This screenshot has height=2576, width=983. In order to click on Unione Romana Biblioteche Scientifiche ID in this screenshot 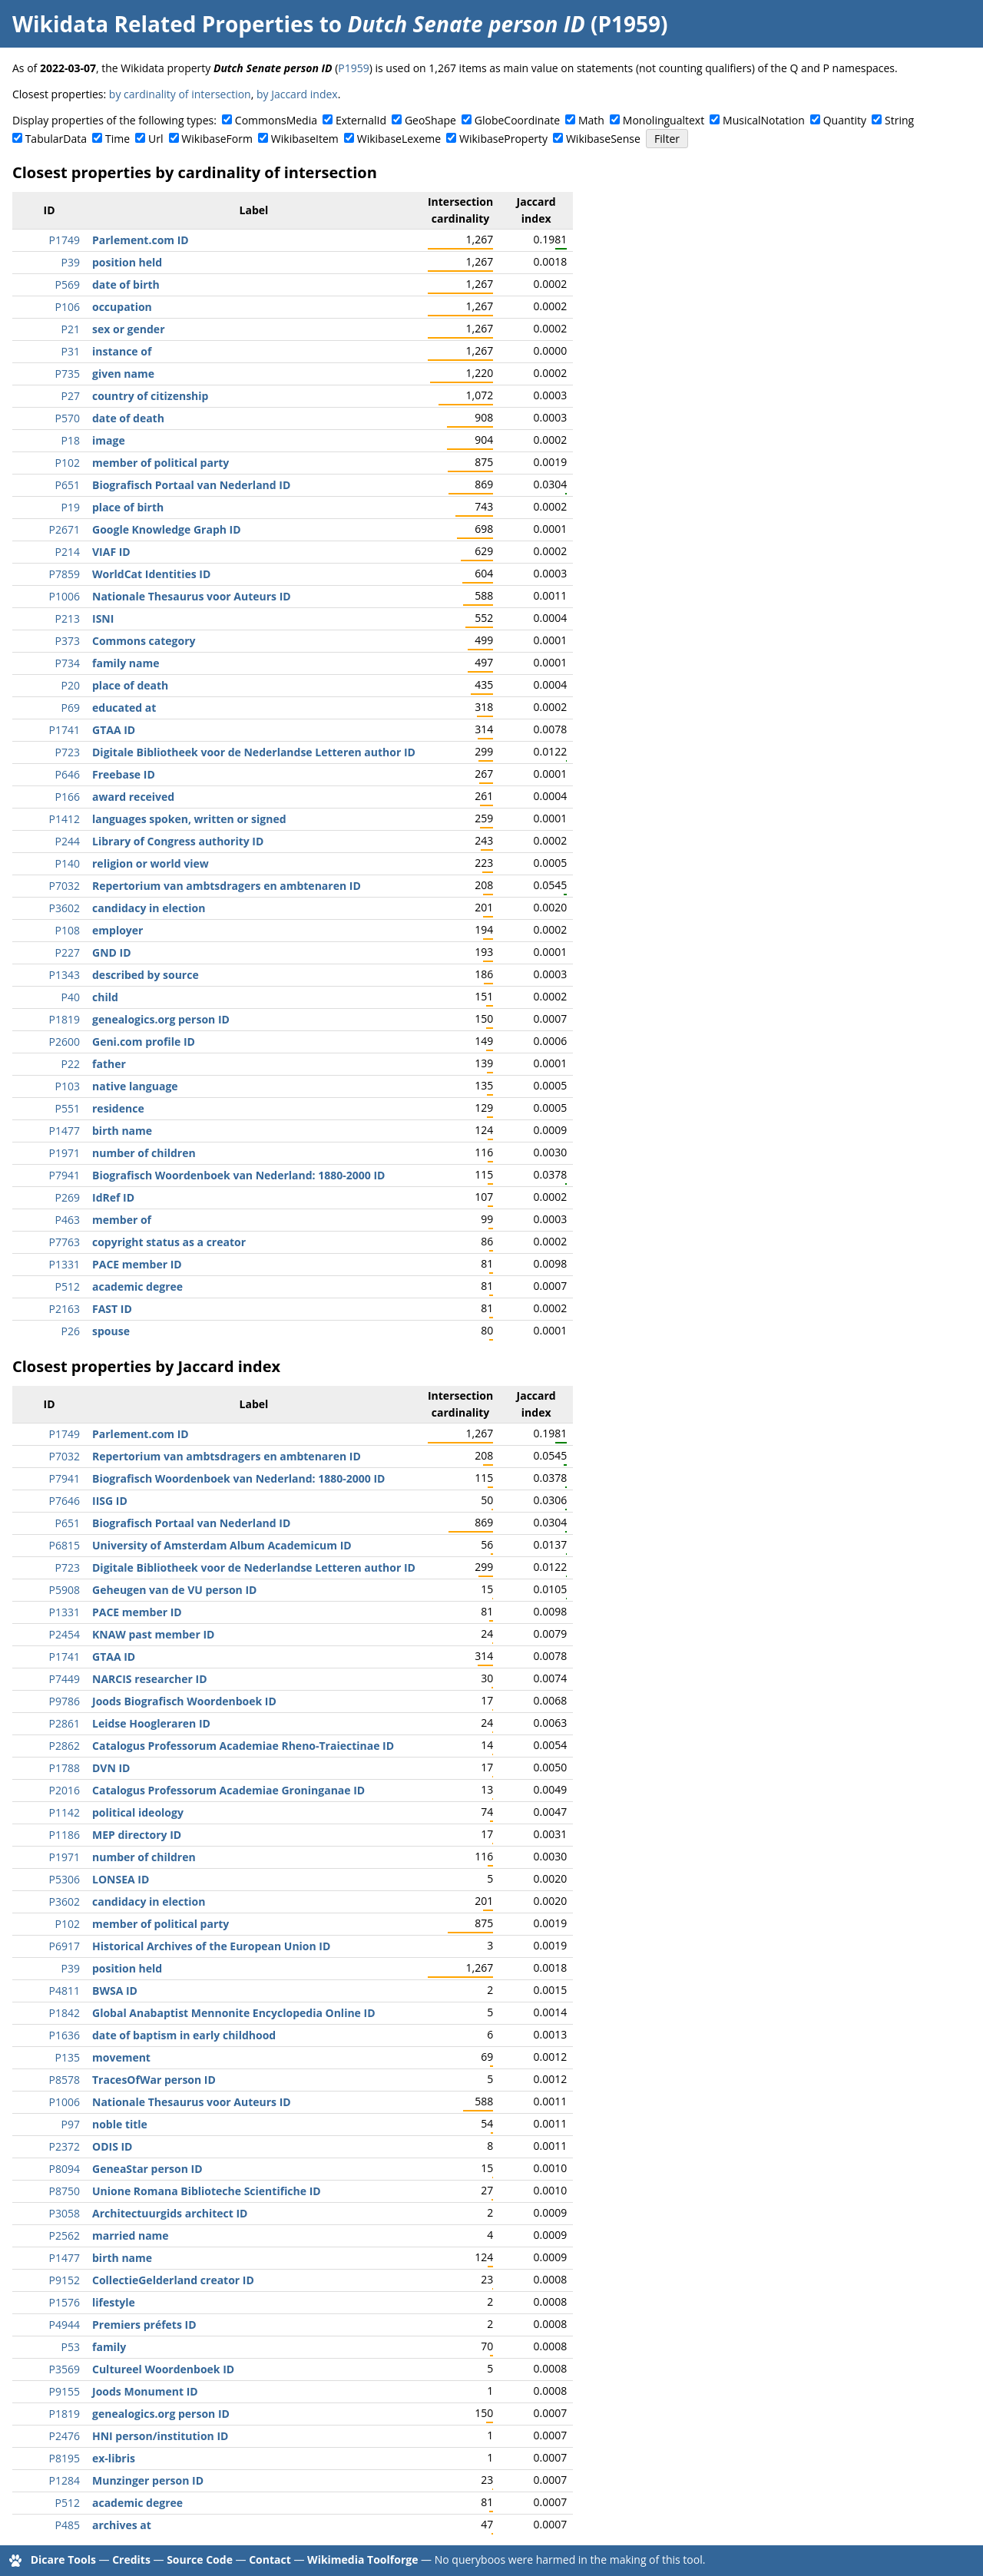, I will do `click(206, 2191)`.